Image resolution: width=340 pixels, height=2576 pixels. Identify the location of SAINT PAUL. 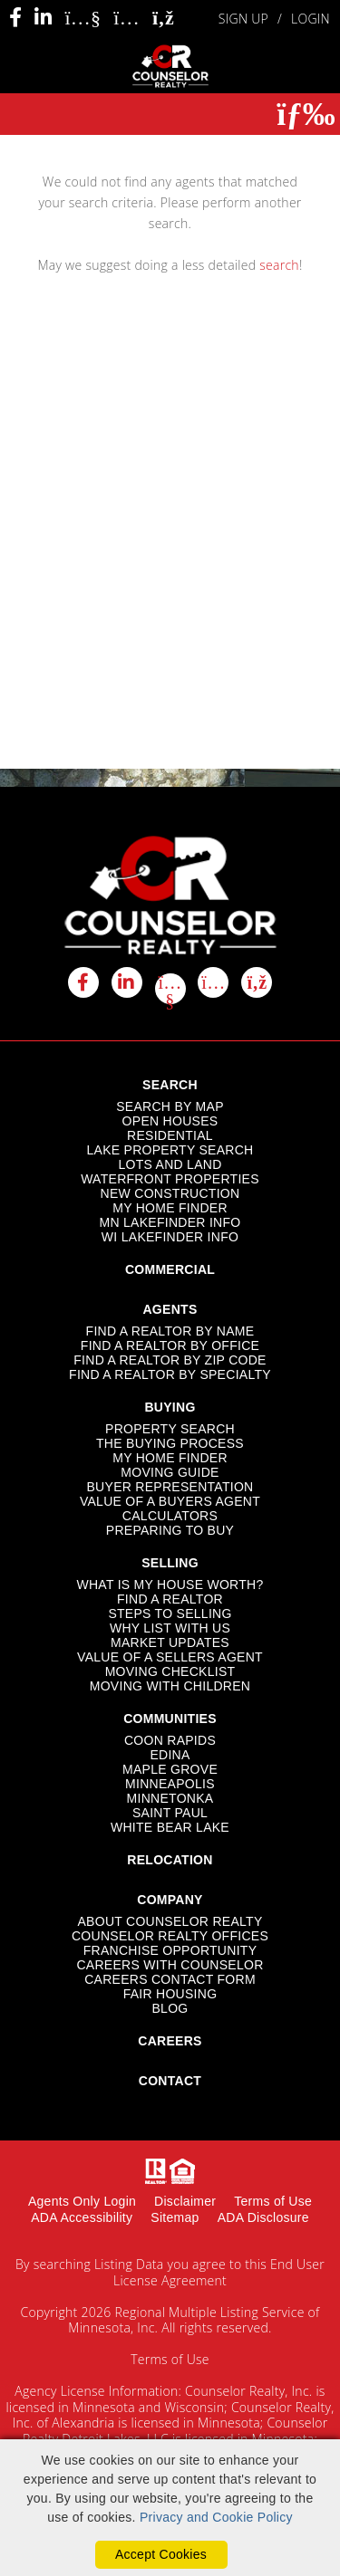
(170, 1812).